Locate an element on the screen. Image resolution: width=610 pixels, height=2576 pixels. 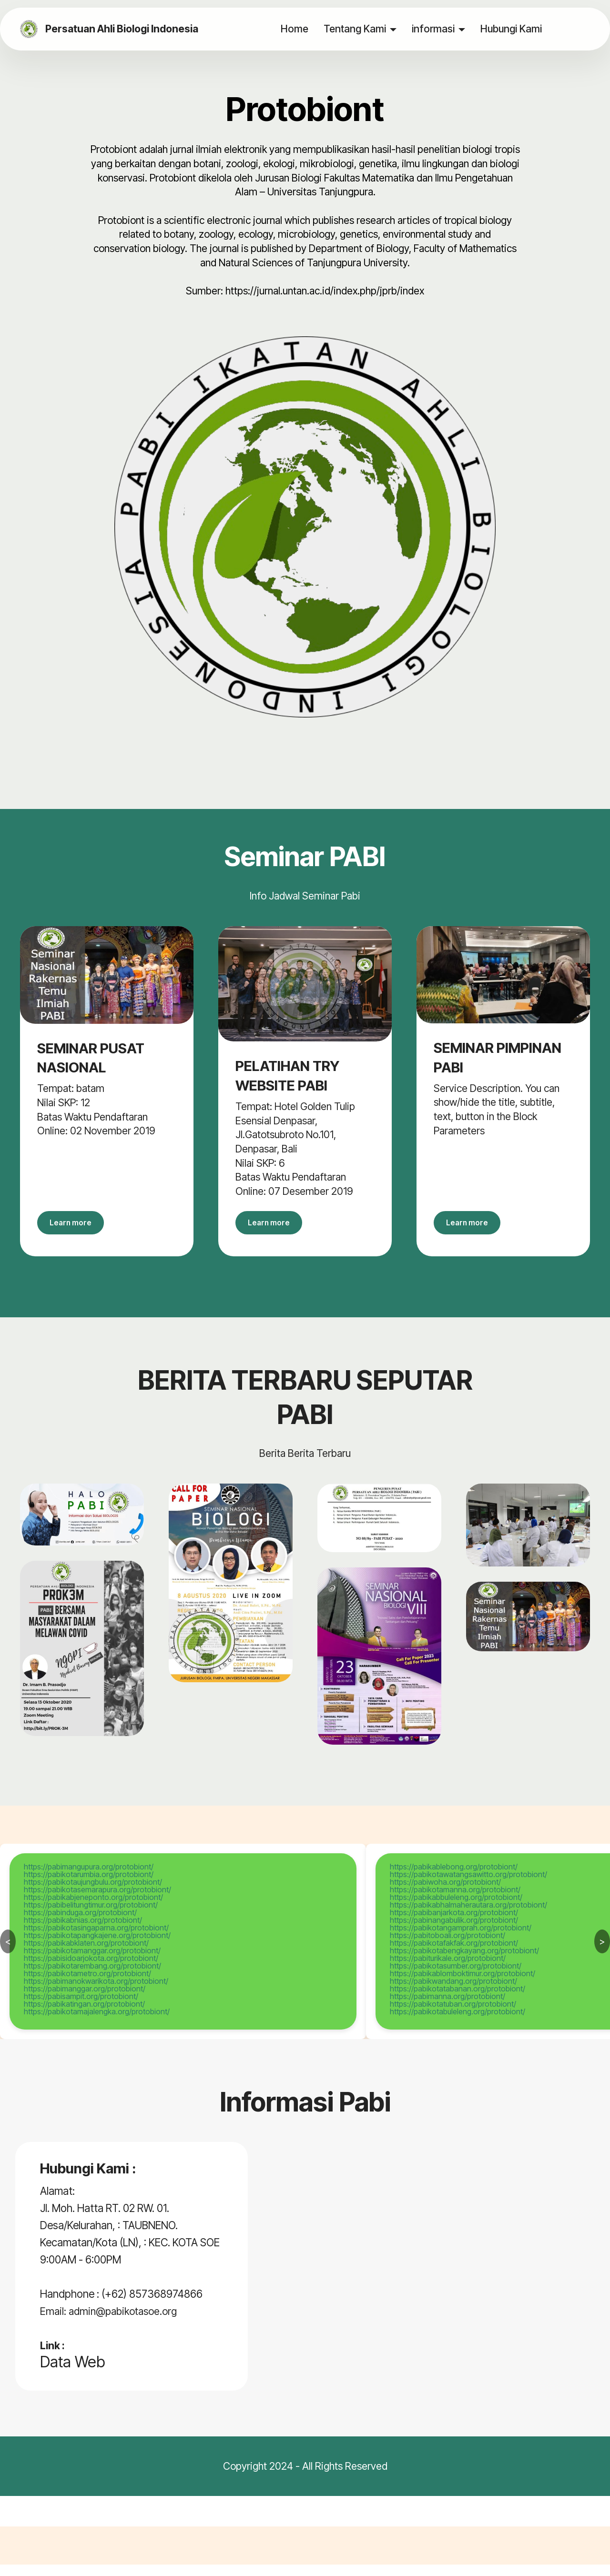
https://pabikotasemarapura.org/protobiont/ is located at coordinates (97, 1901).